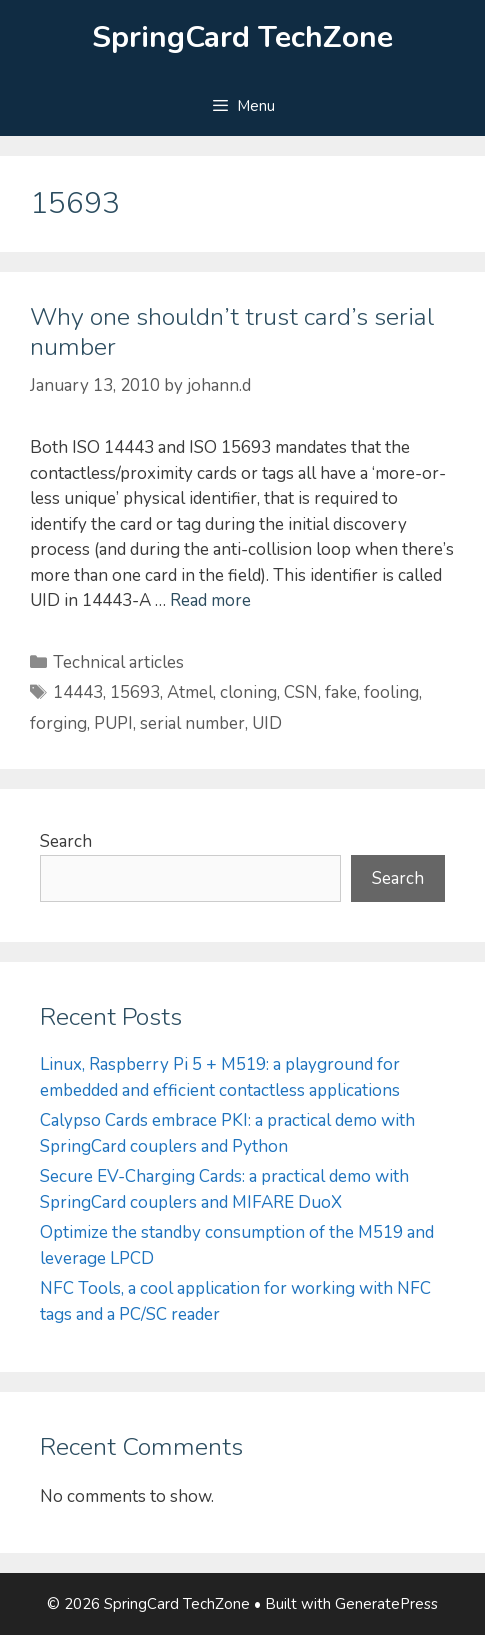 This screenshot has height=1635, width=485. I want to click on SpringCard TechZone, so click(242, 37).